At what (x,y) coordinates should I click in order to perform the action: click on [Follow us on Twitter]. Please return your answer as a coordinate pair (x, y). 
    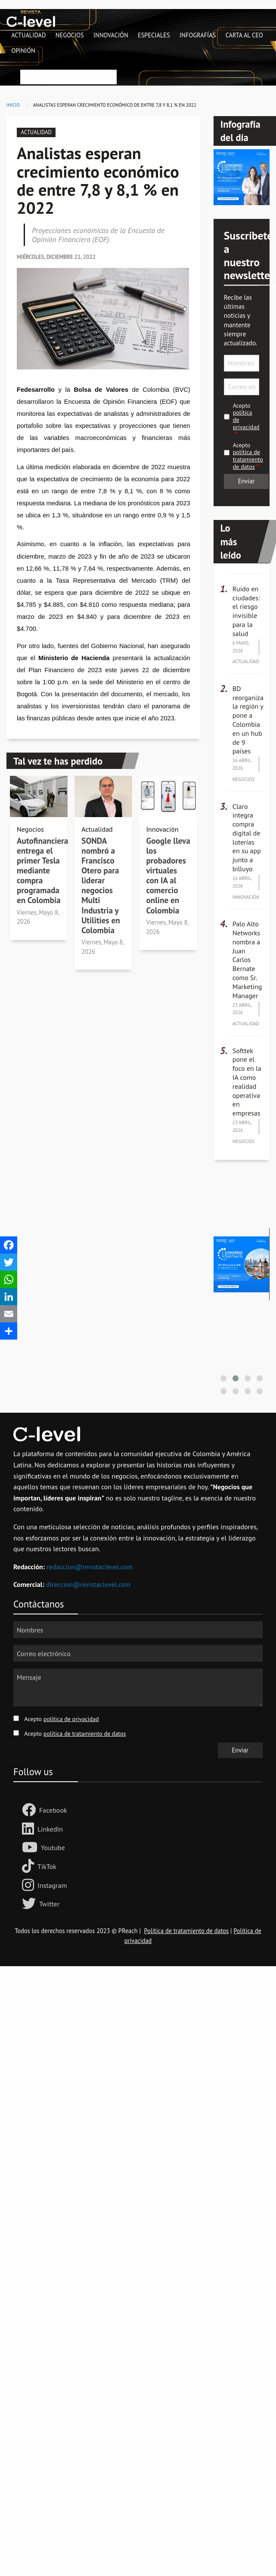
    Looking at the image, I should click on (30, 1904).